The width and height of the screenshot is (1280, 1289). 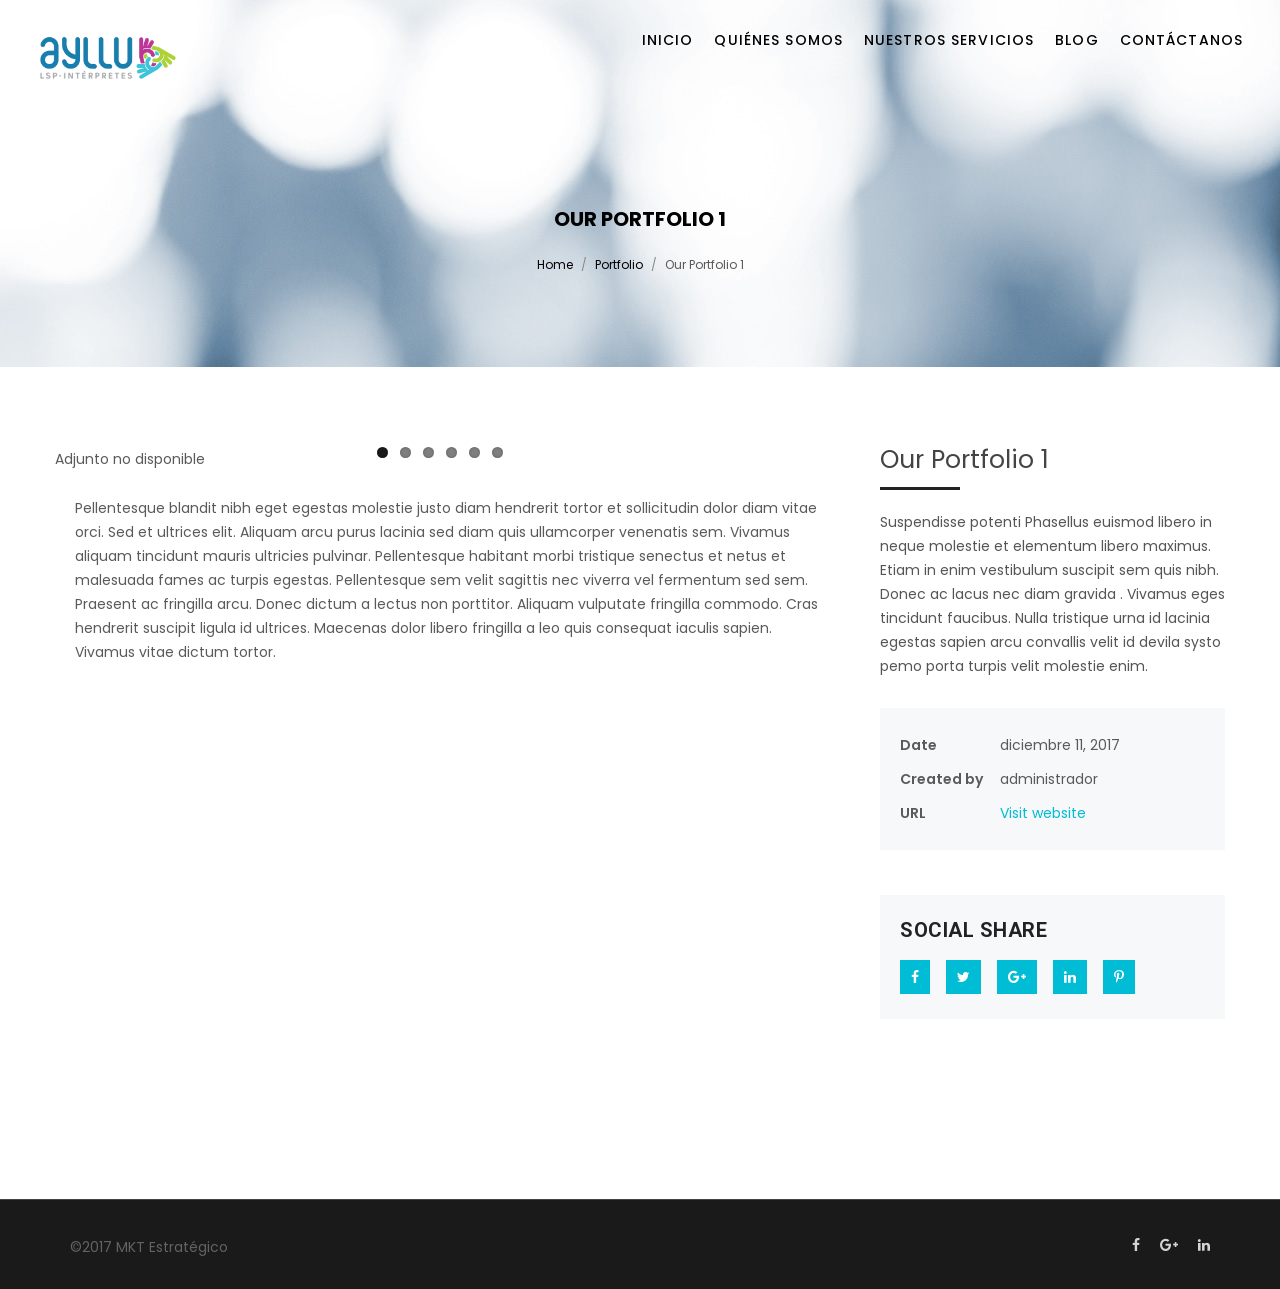 I want to click on Blog, so click(x=1076, y=40).